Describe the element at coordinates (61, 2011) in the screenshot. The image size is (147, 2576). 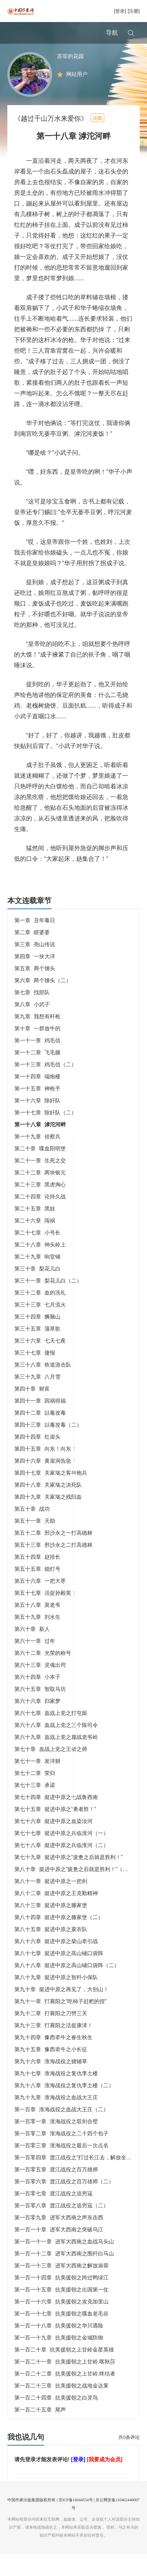
I see `第九十章` at that location.